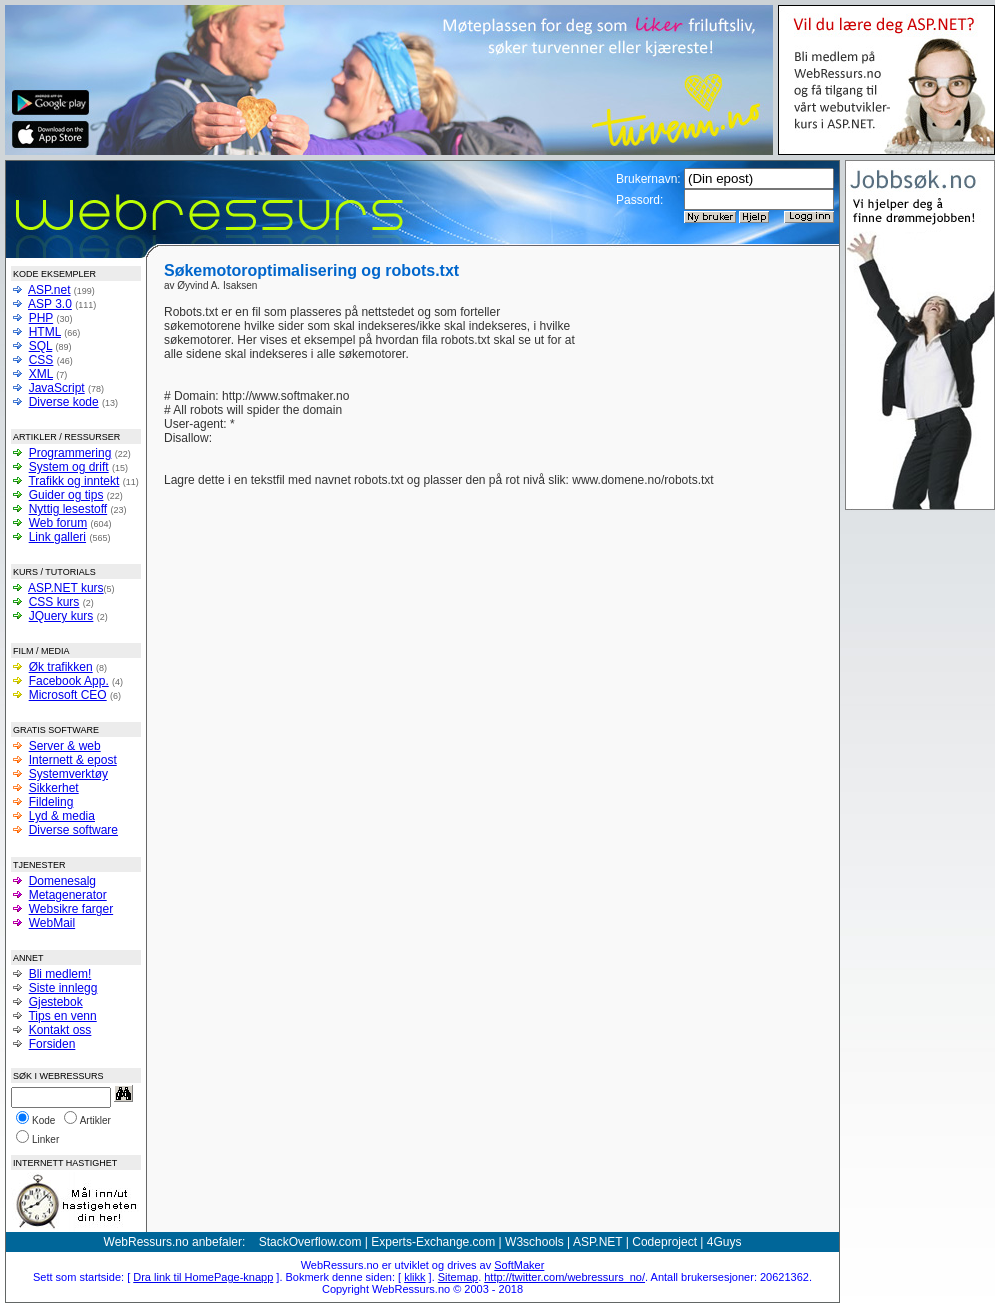 Image resolution: width=995 pixels, height=1308 pixels. Describe the element at coordinates (458, 1277) in the screenshot. I see `Sitemap` at that location.